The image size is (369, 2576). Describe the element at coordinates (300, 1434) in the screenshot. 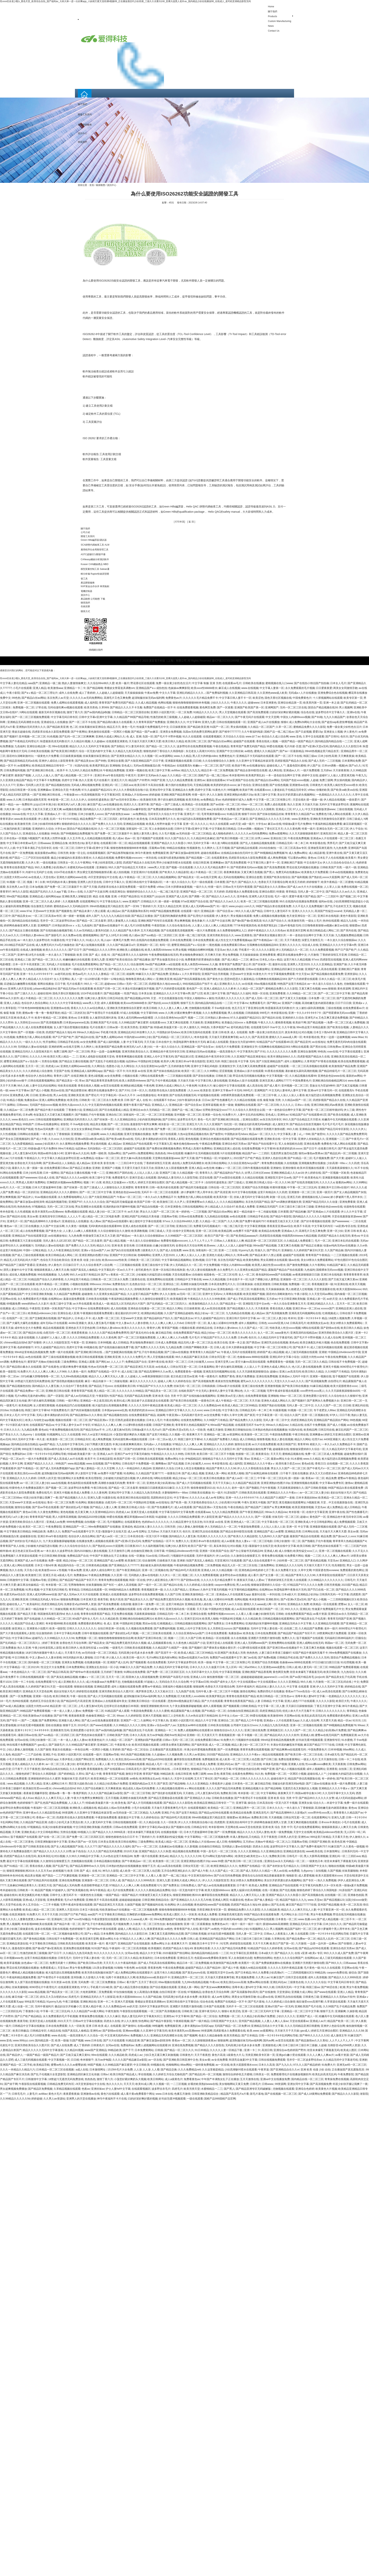

I see `午夜日韩在线` at that location.